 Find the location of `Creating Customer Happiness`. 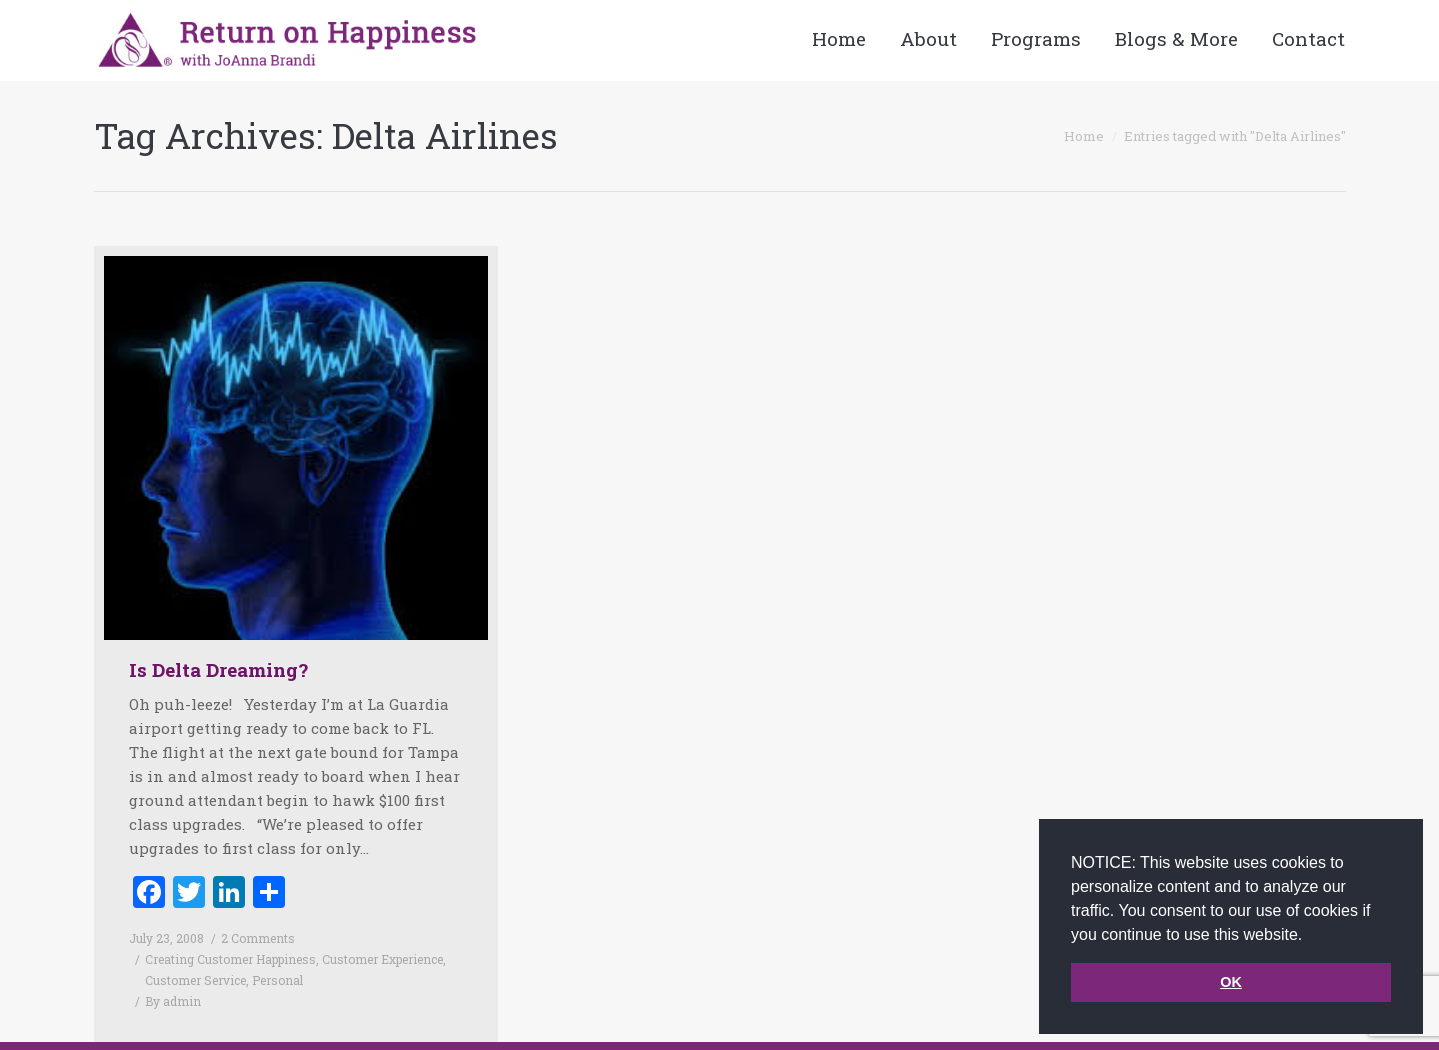

Creating Customer Happiness is located at coordinates (230, 959).